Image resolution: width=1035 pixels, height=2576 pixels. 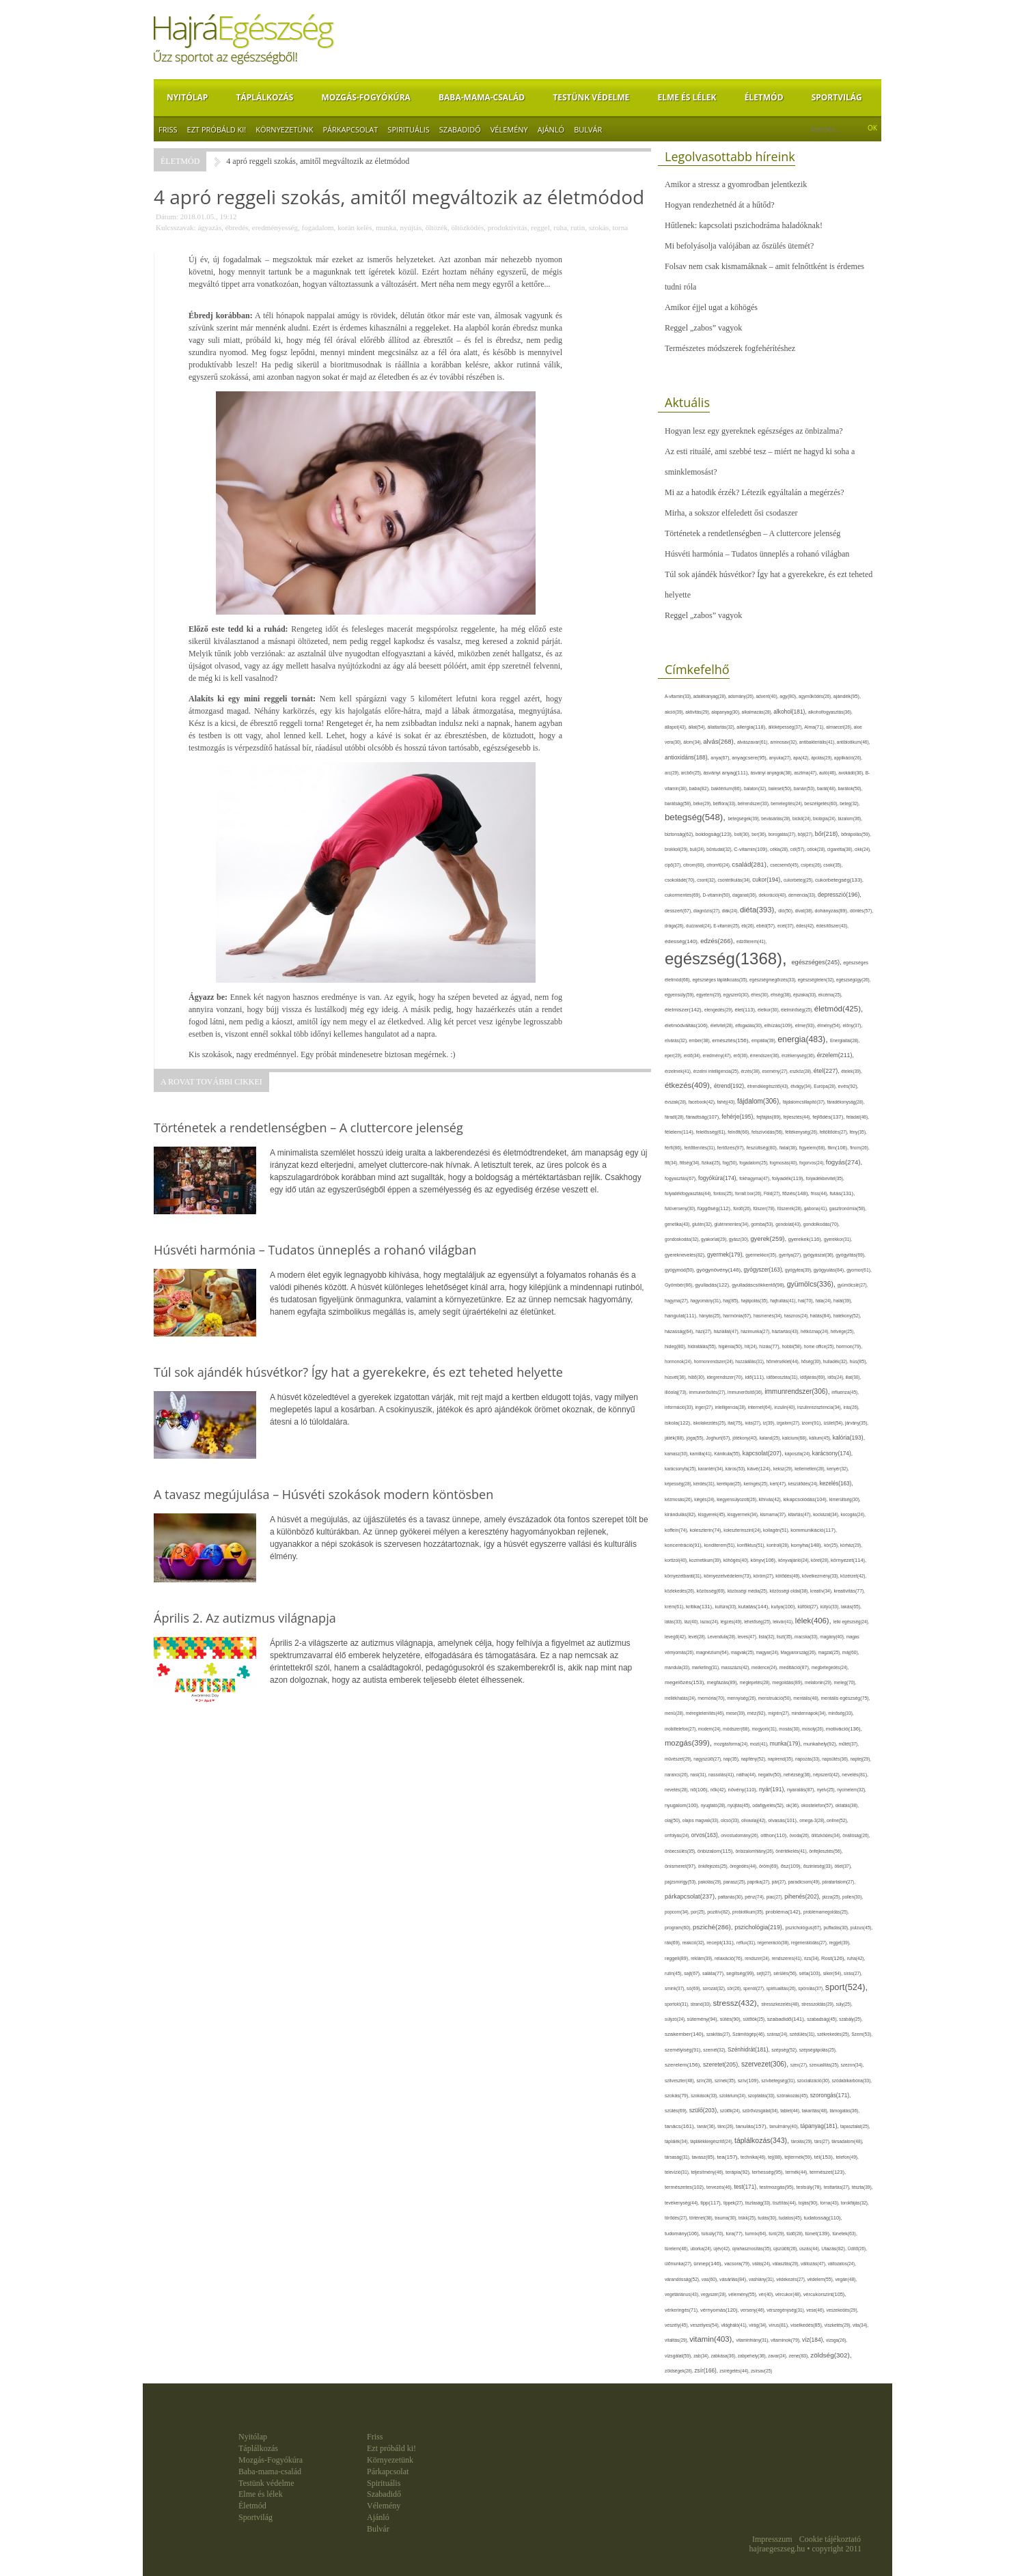 I want to click on kreatív(34),, so click(x=821, y=1590).